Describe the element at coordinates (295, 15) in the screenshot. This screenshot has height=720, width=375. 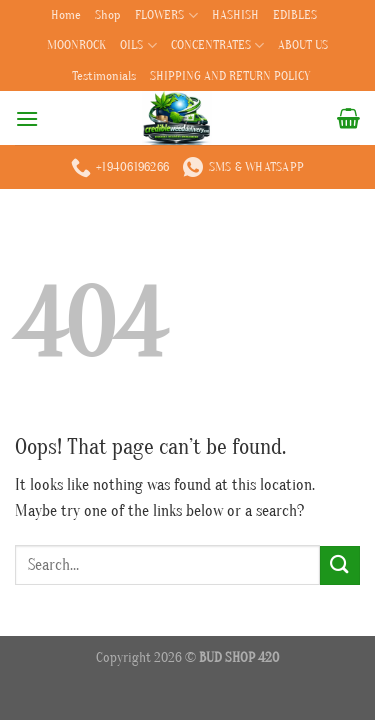
I see `EDIBLES` at that location.